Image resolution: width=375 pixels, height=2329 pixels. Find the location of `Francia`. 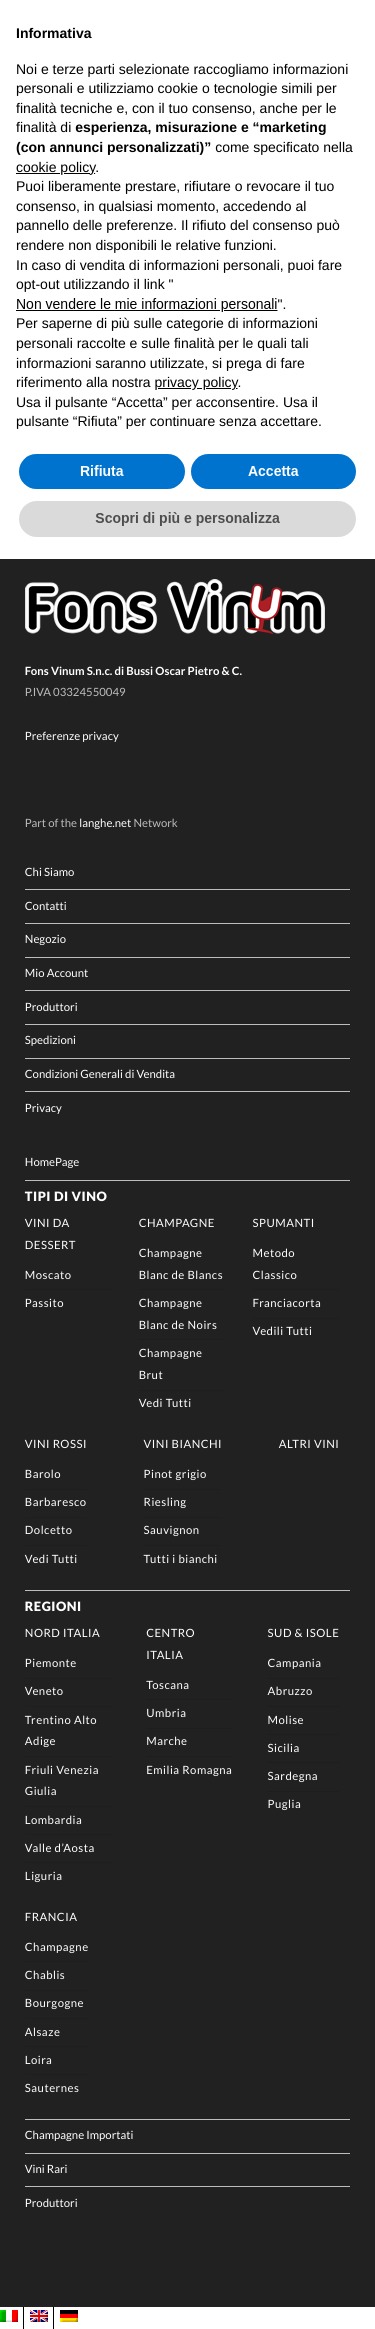

Francia is located at coordinates (51, 1917).